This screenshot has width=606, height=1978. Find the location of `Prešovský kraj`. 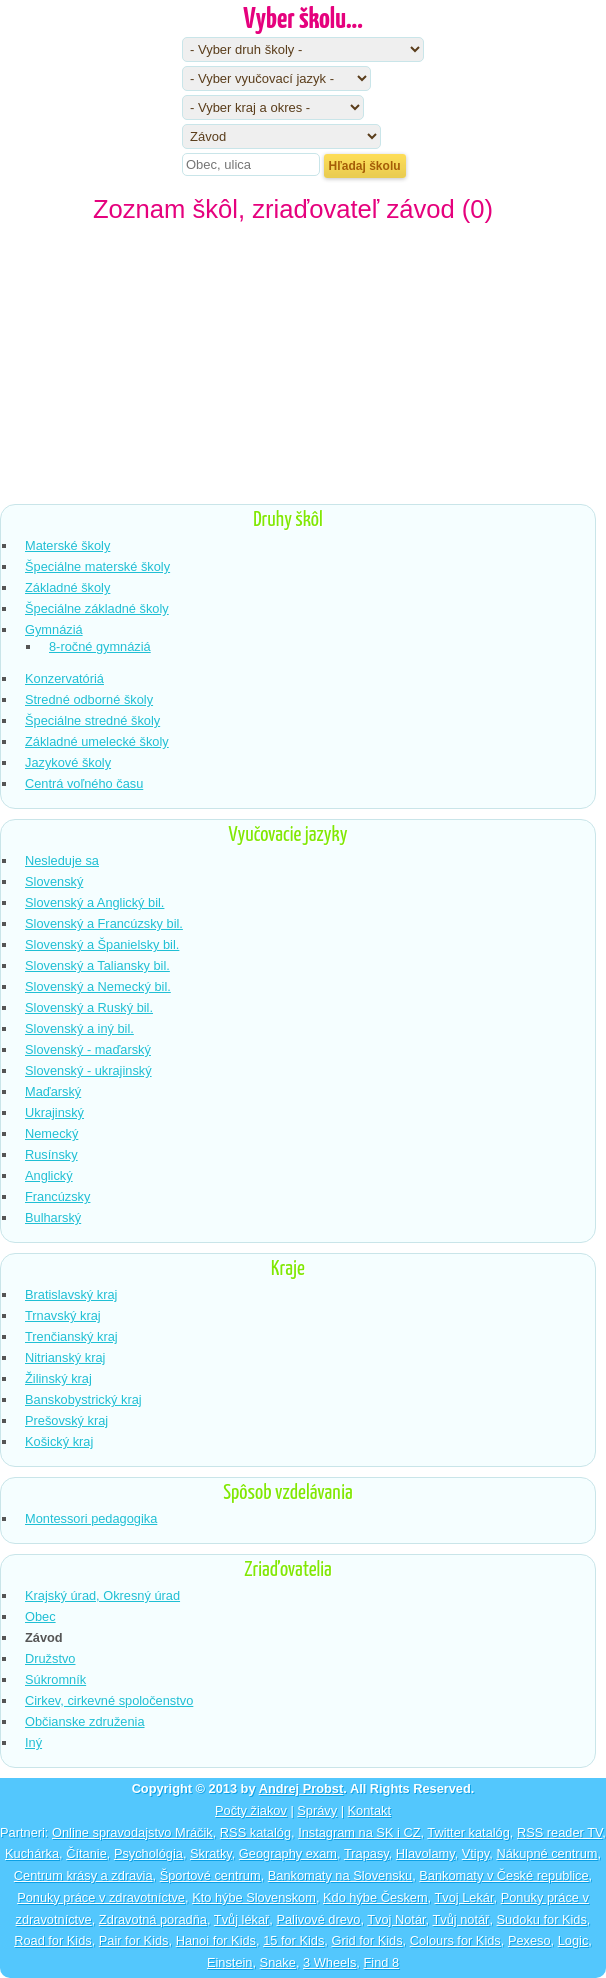

Prešovský kraj is located at coordinates (66, 1420).